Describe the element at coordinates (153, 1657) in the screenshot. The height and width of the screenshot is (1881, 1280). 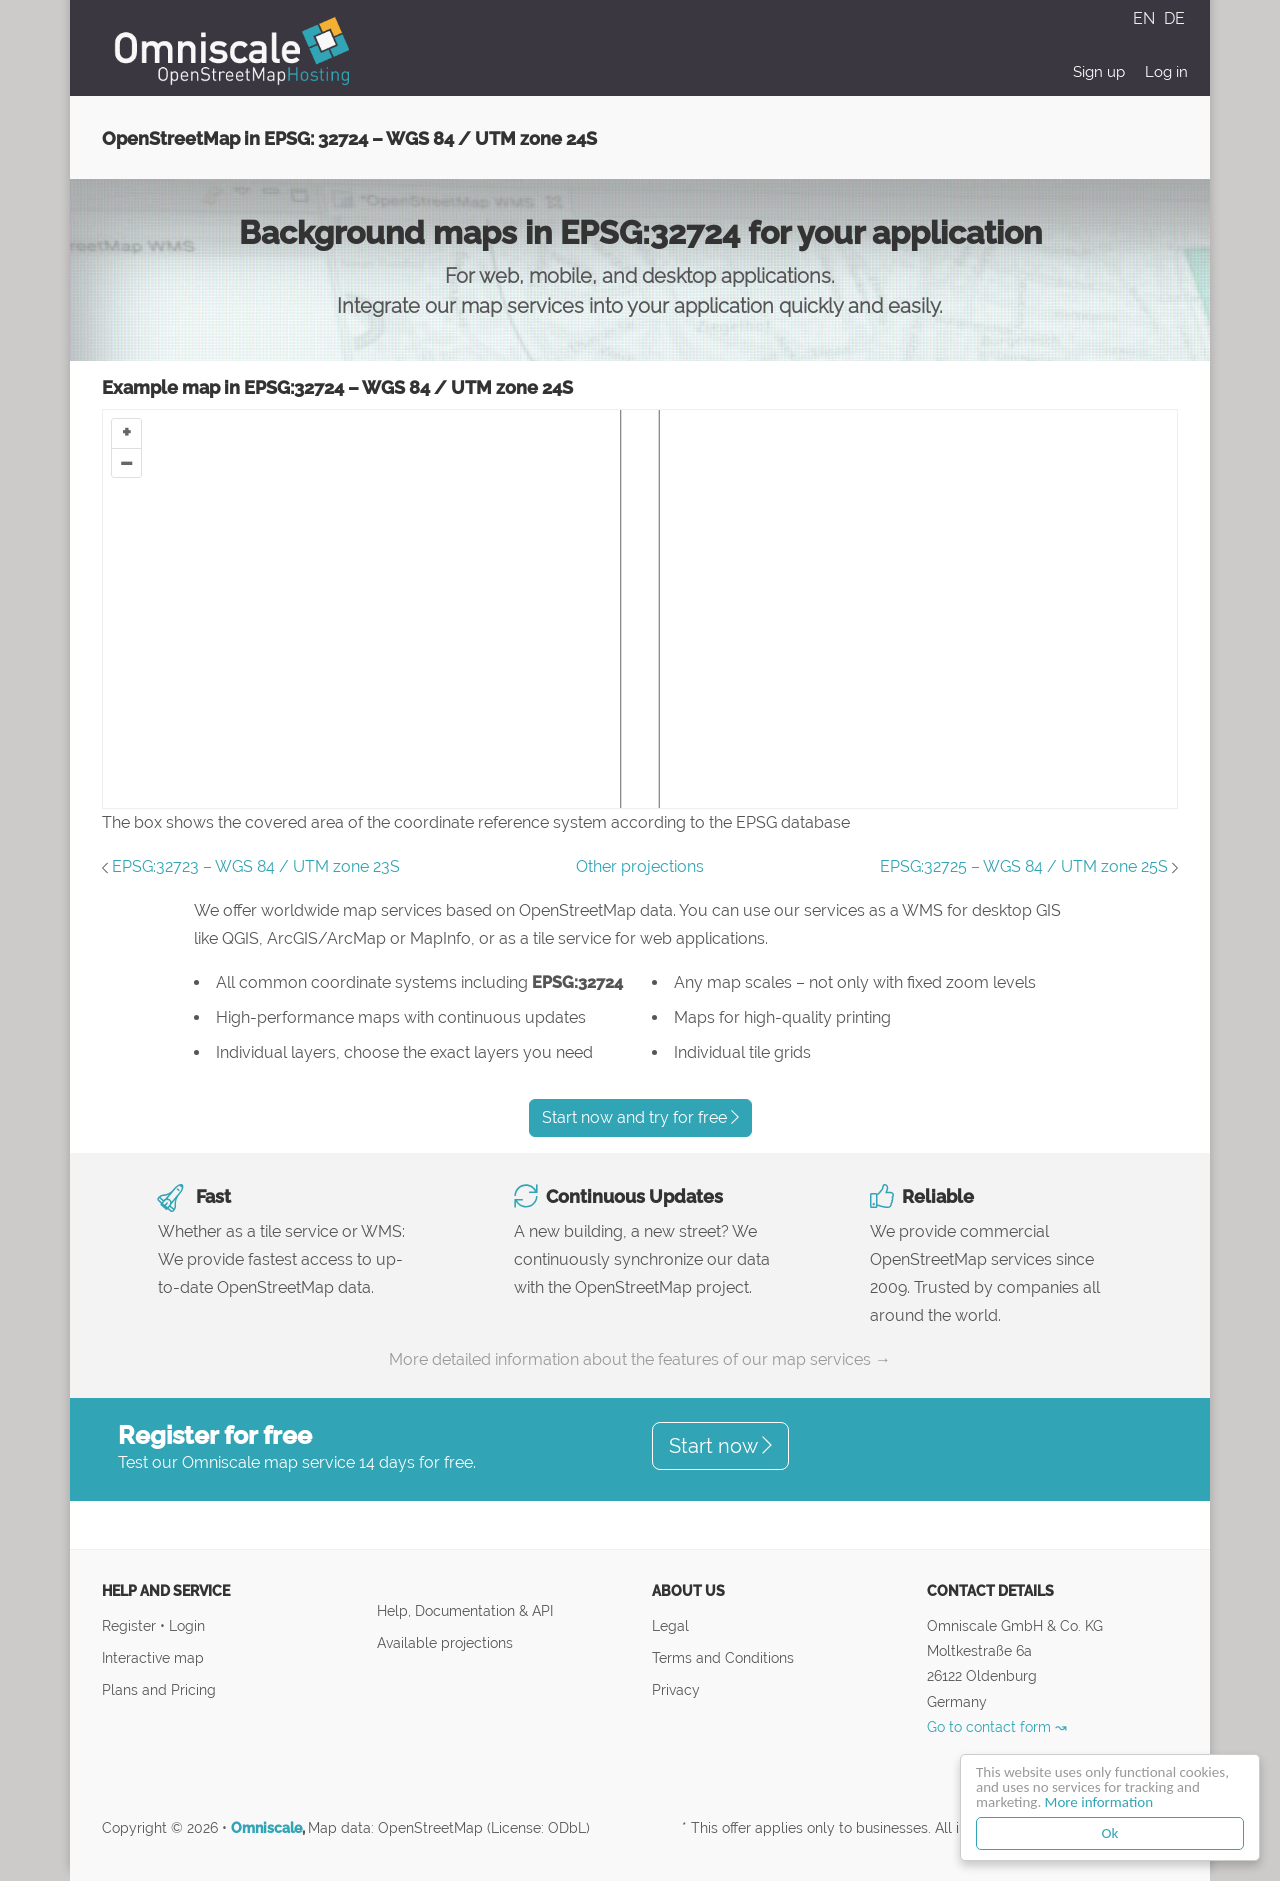
I see `Interactive map` at that location.